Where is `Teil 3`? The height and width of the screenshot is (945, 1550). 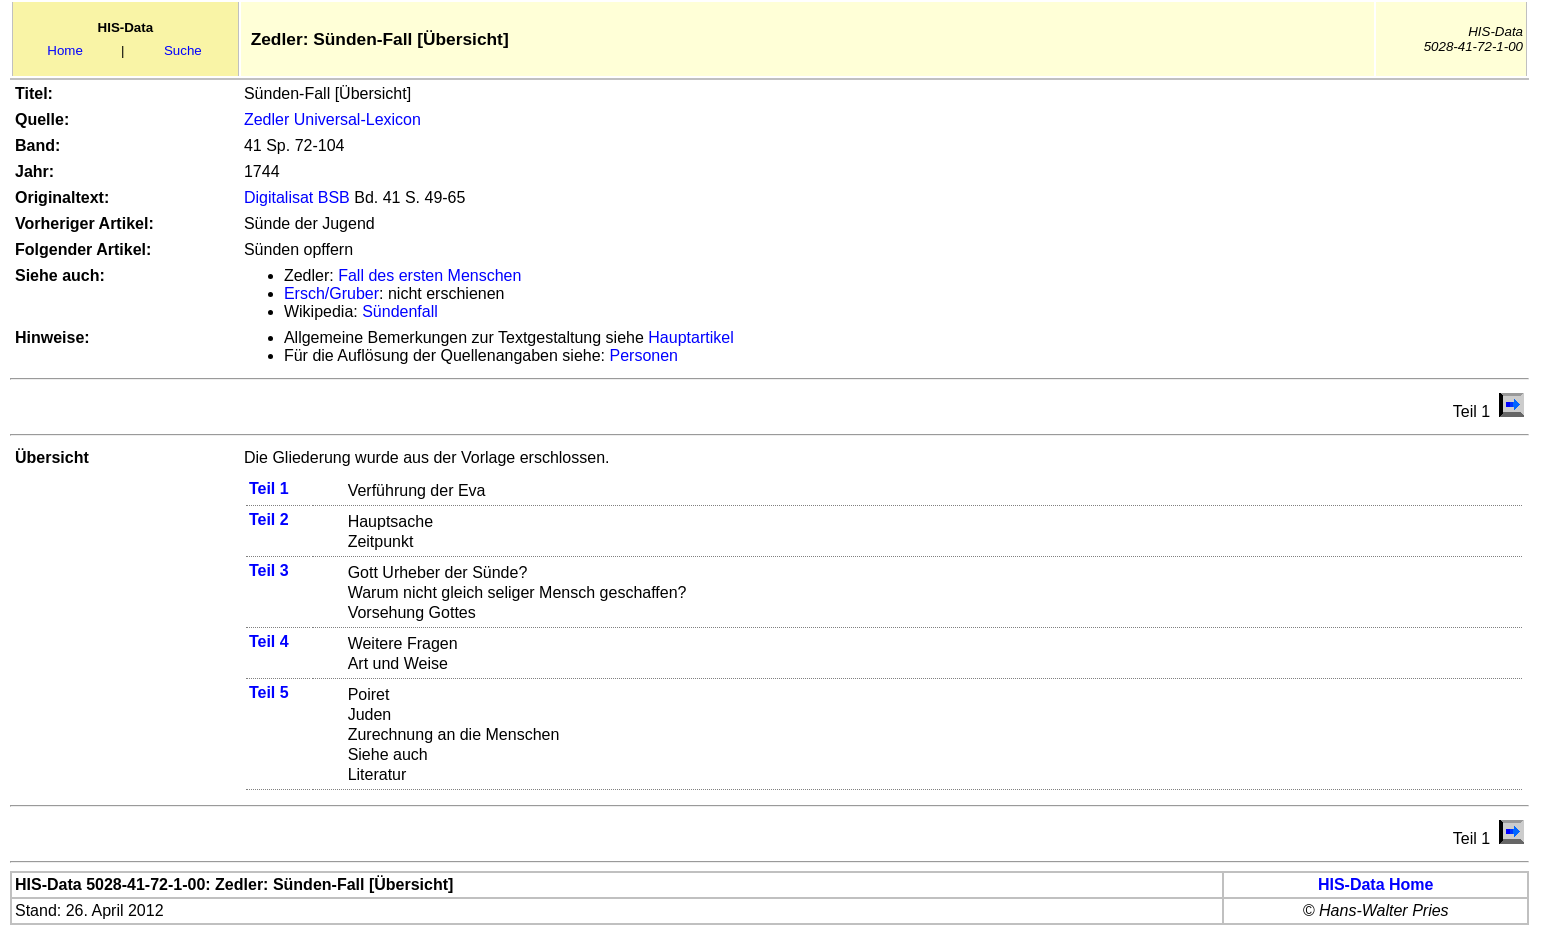 Teil 3 is located at coordinates (269, 570).